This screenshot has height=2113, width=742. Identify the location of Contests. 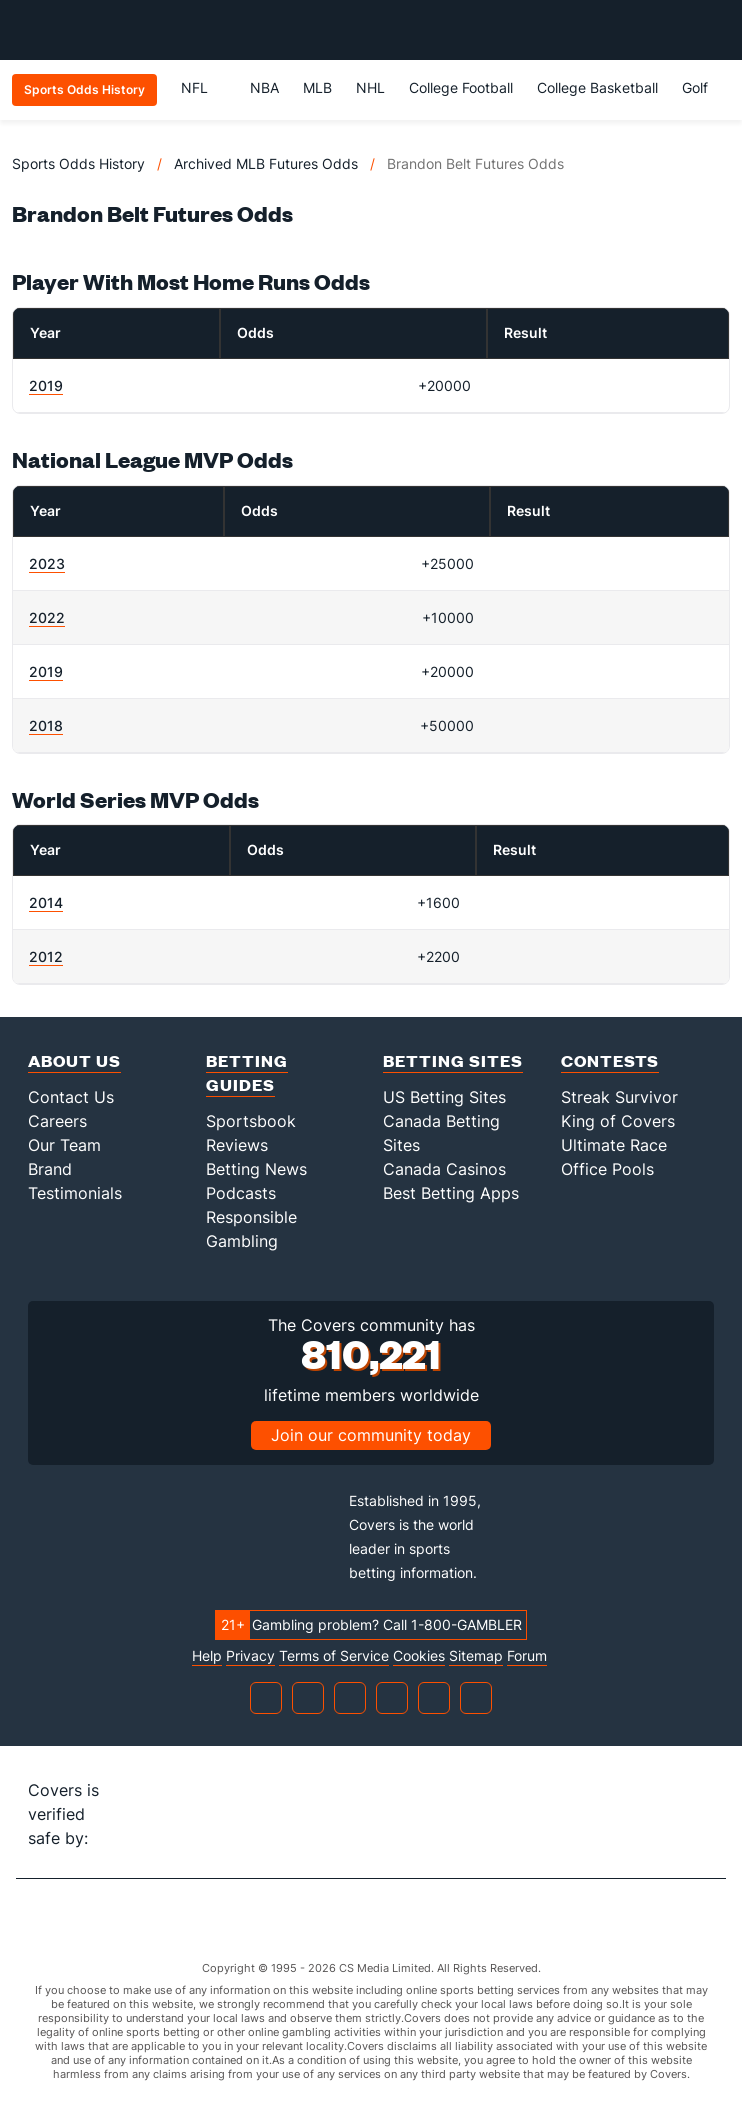
(610, 1060).